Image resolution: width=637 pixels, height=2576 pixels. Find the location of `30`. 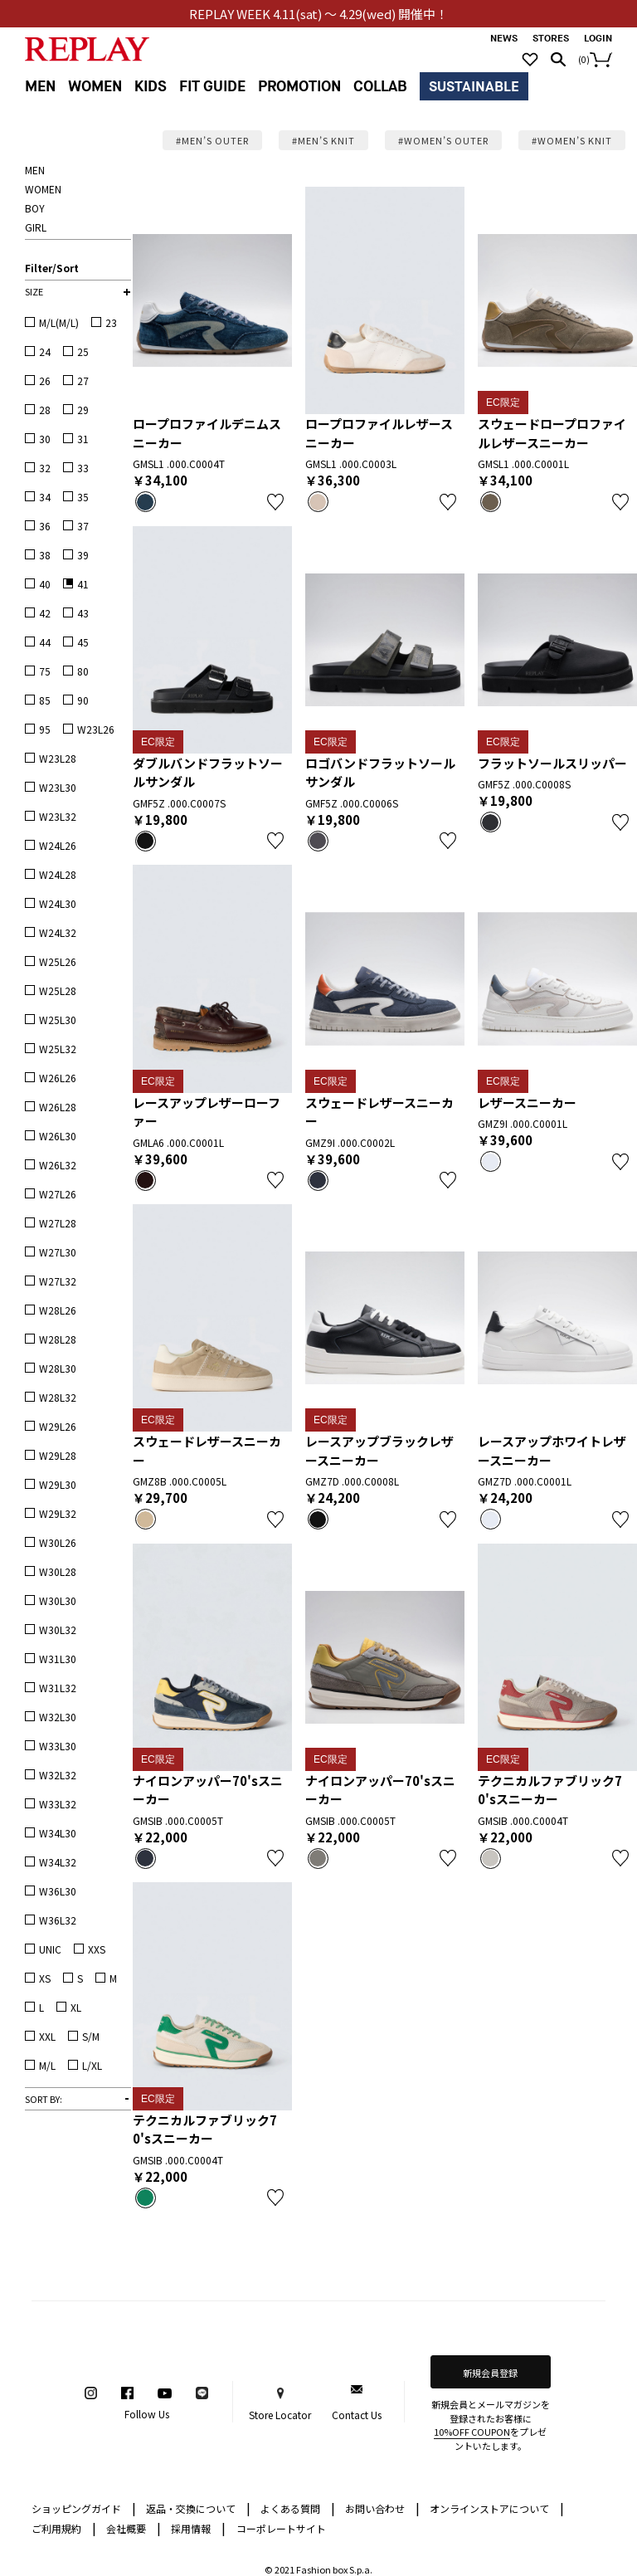

30 is located at coordinates (45, 439).